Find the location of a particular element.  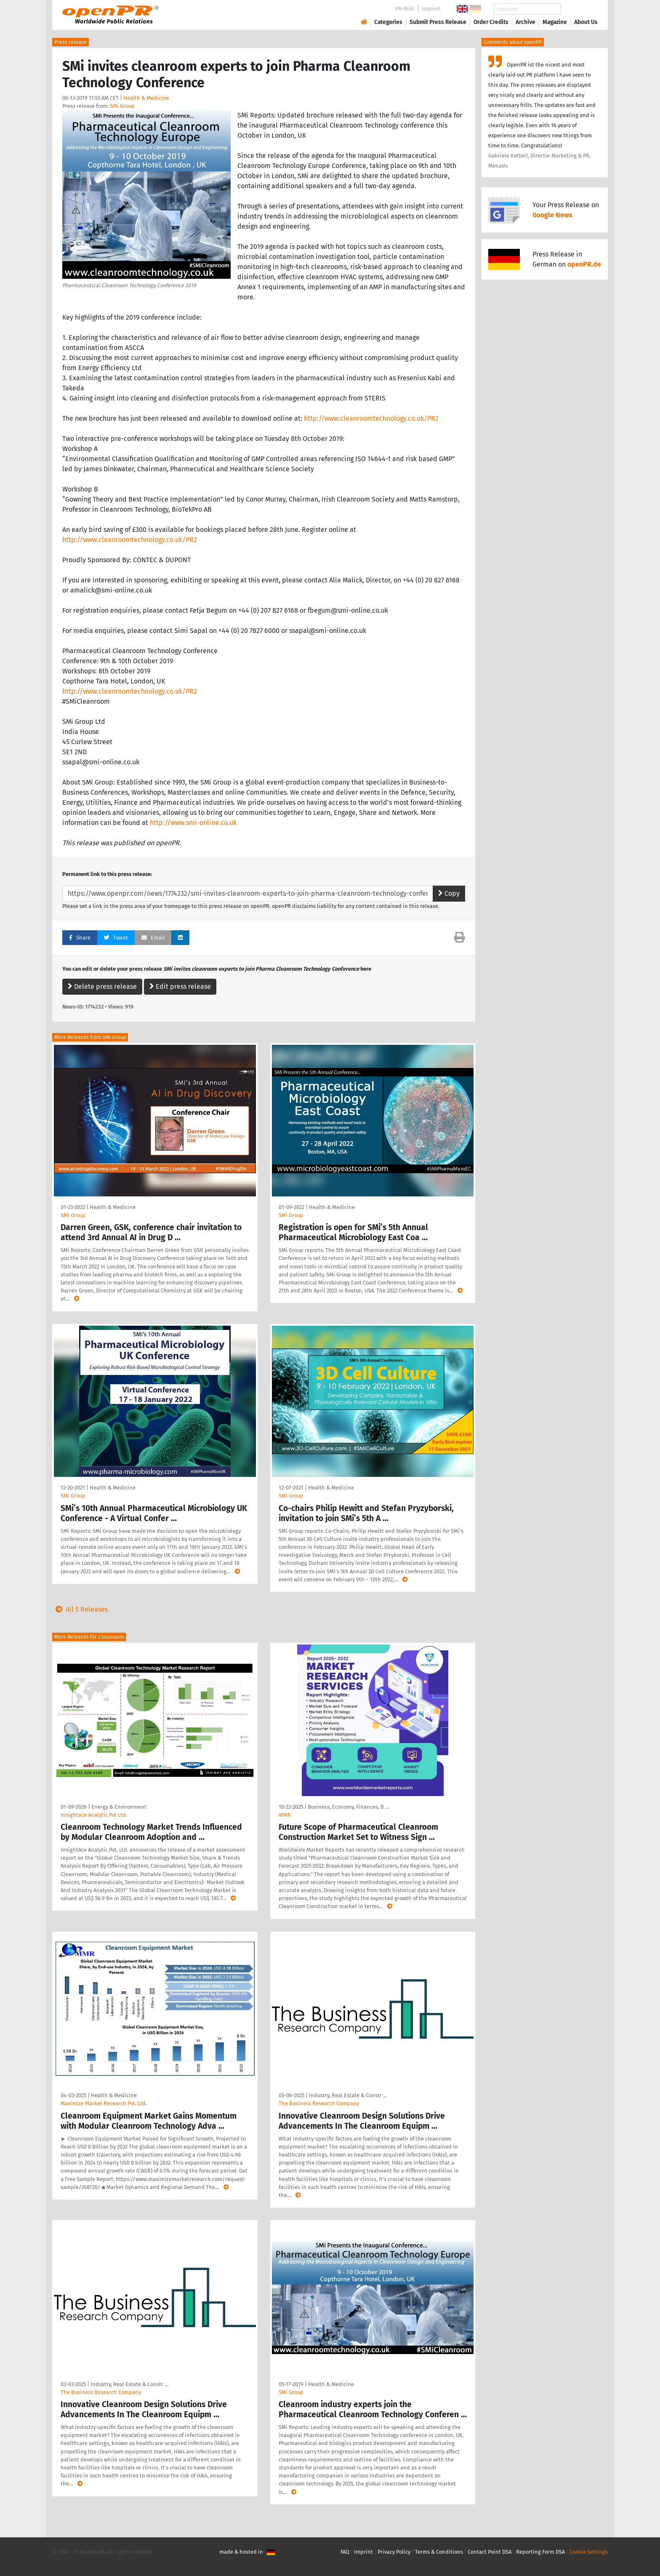

Contact Point DSA is located at coordinates (489, 2552).